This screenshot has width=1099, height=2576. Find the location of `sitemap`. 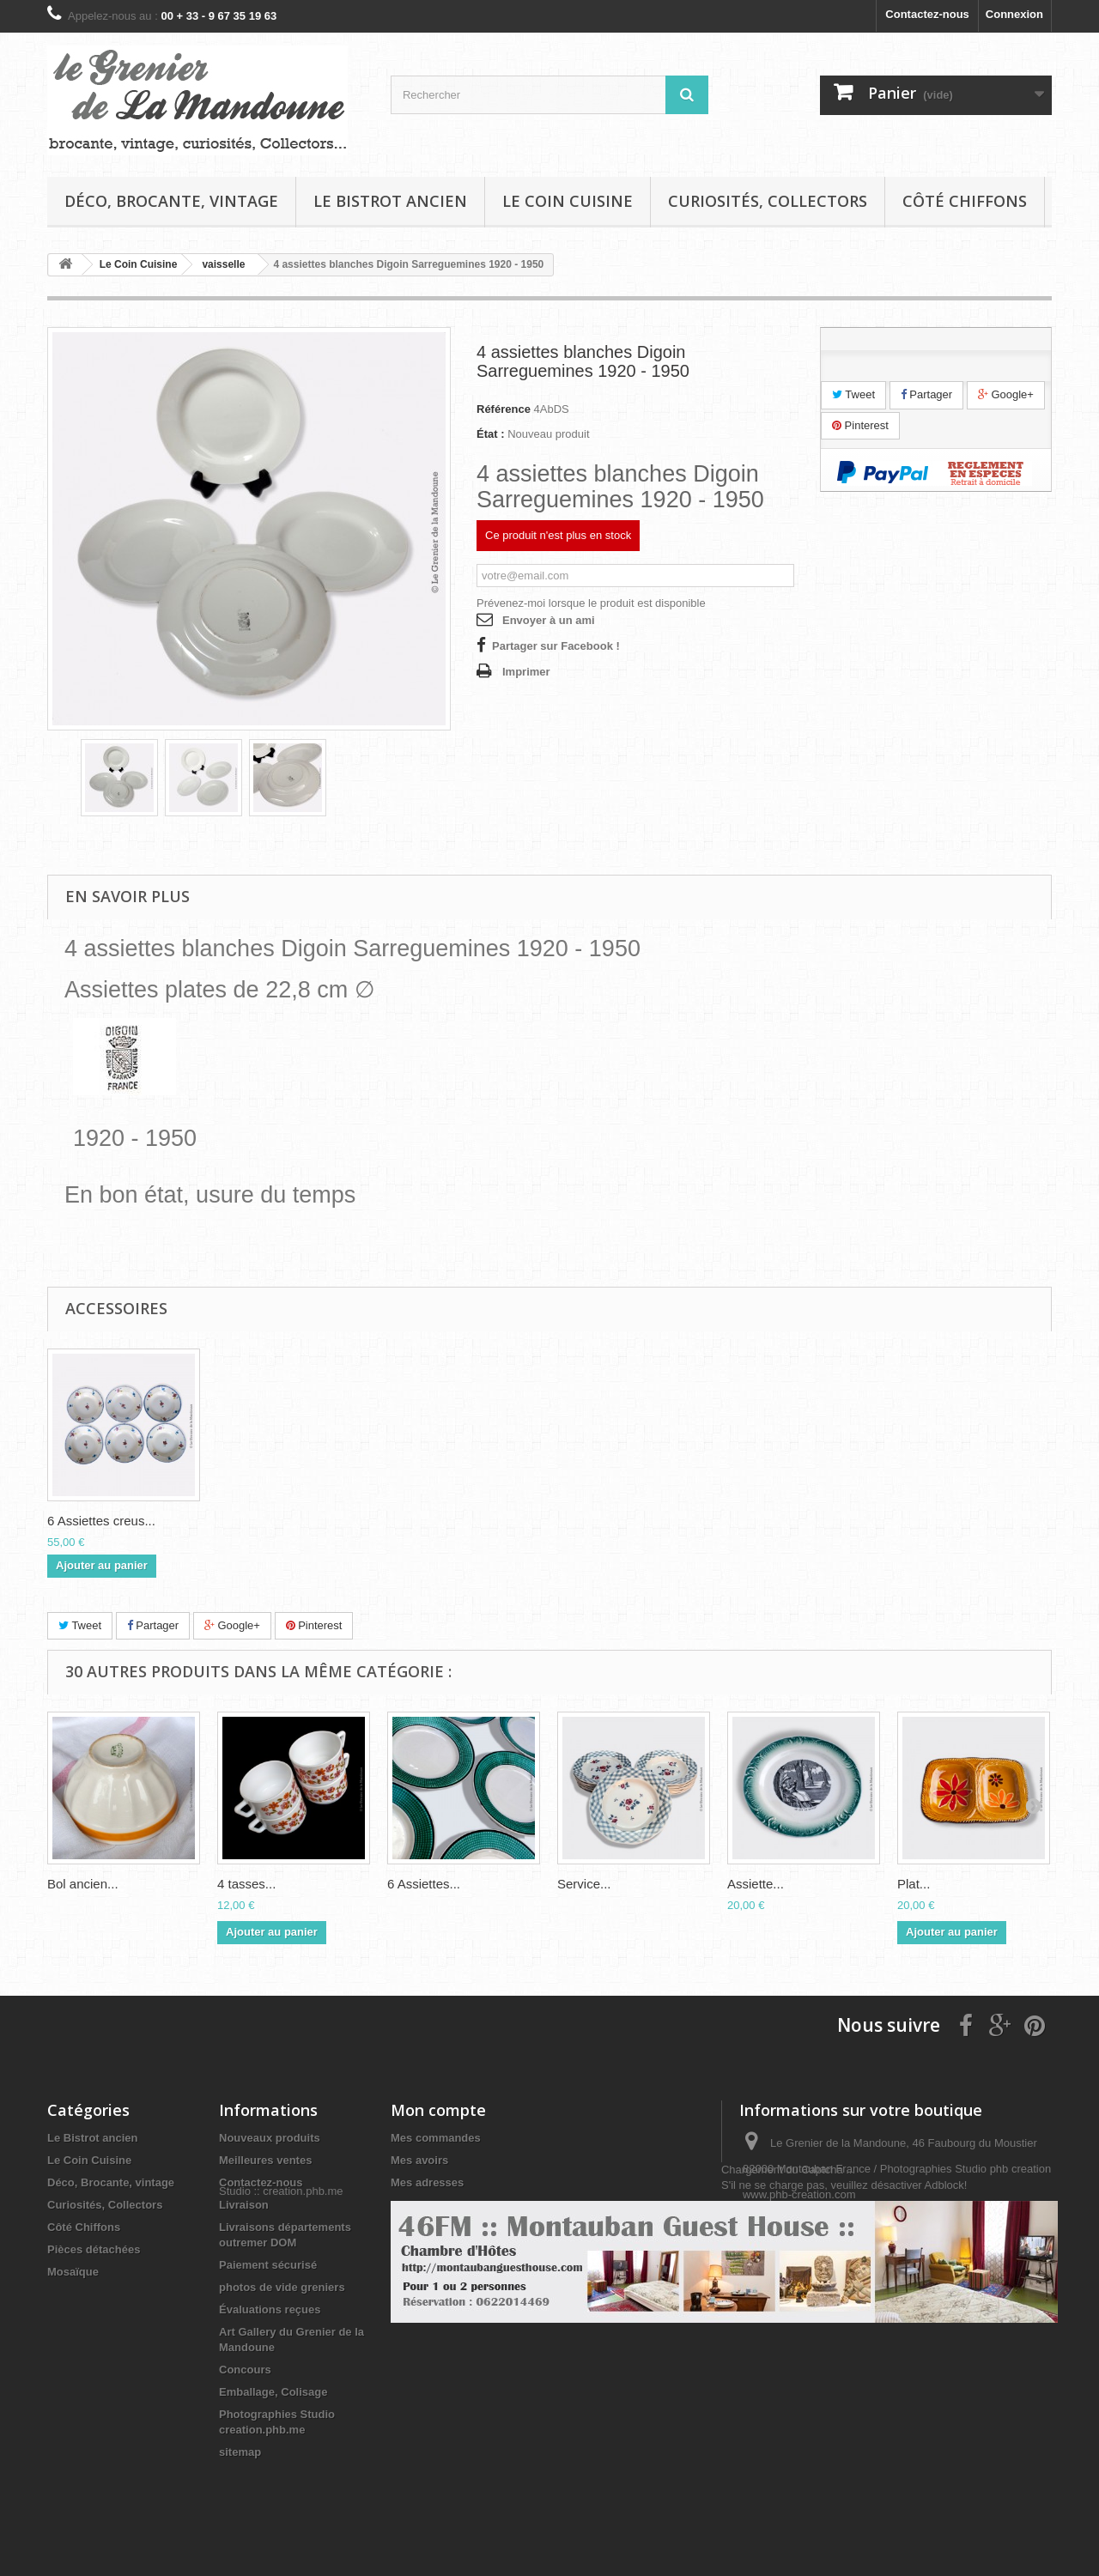

sitemap is located at coordinates (240, 2452).